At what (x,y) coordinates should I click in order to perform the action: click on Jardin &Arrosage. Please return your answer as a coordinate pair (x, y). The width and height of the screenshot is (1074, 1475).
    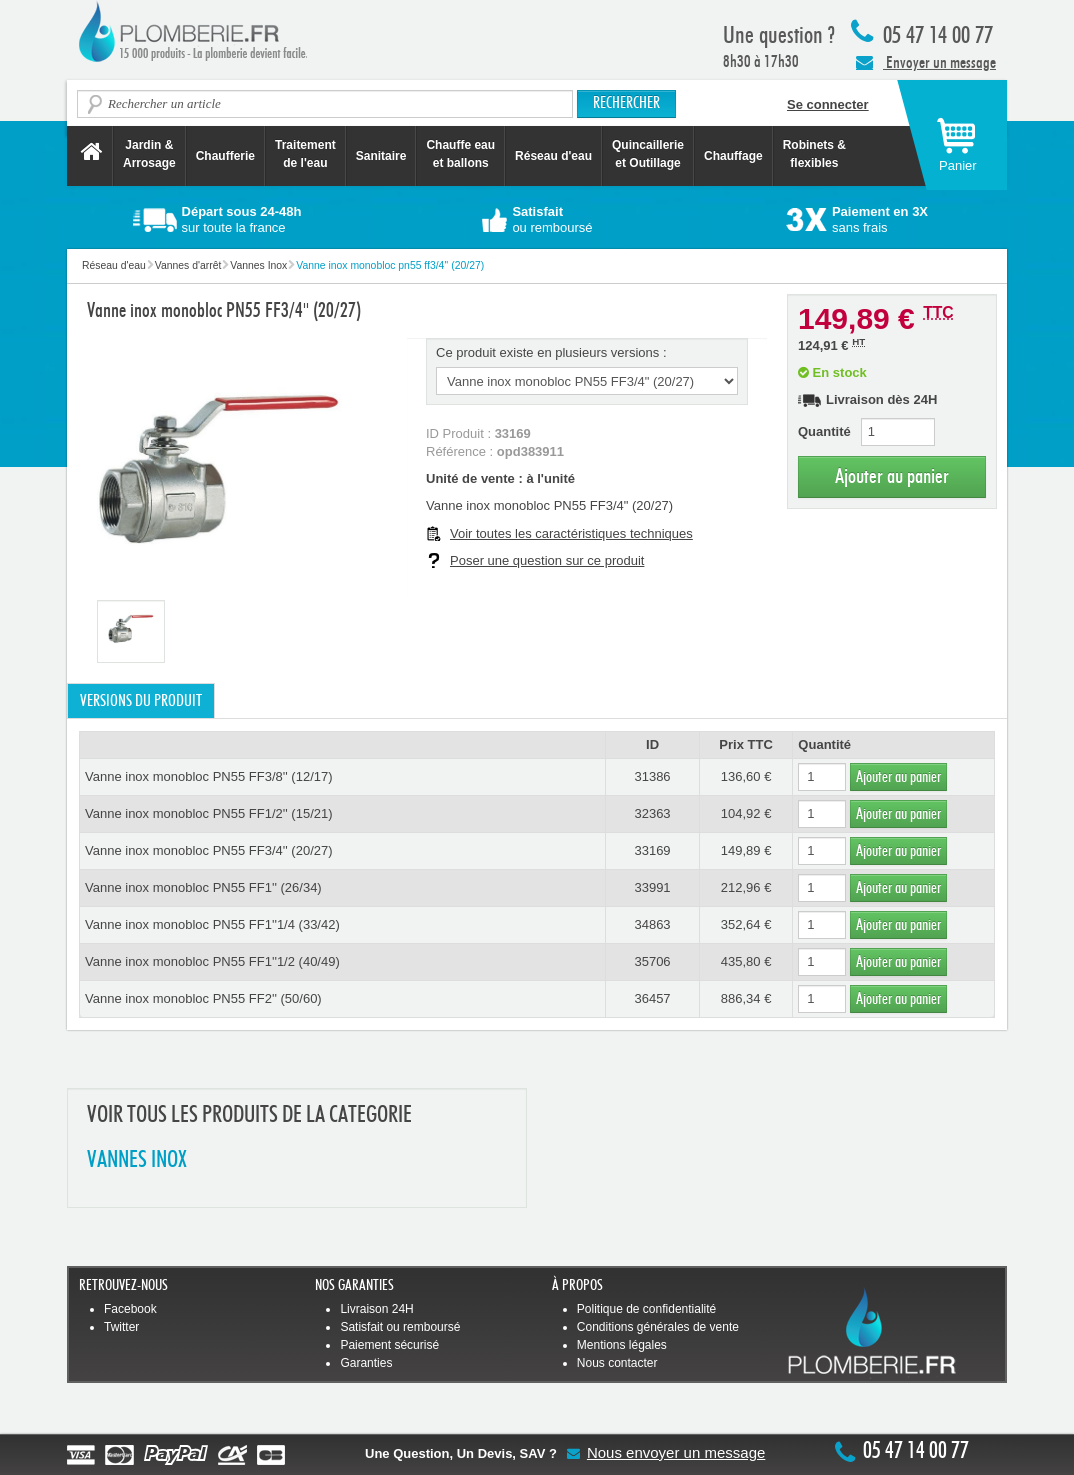
    Looking at the image, I should click on (149, 154).